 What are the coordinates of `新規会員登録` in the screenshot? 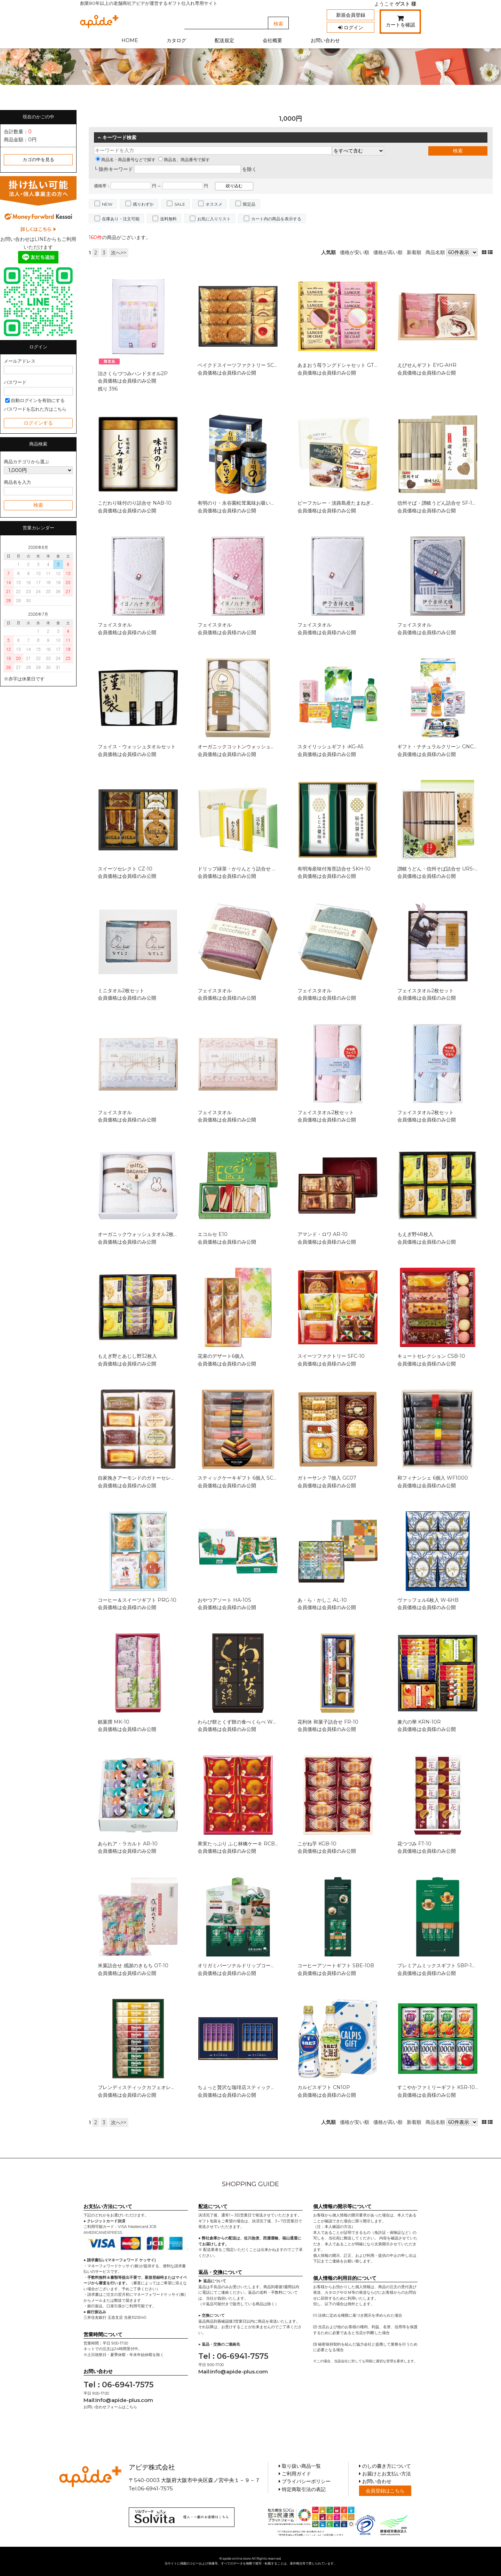 It's located at (350, 15).